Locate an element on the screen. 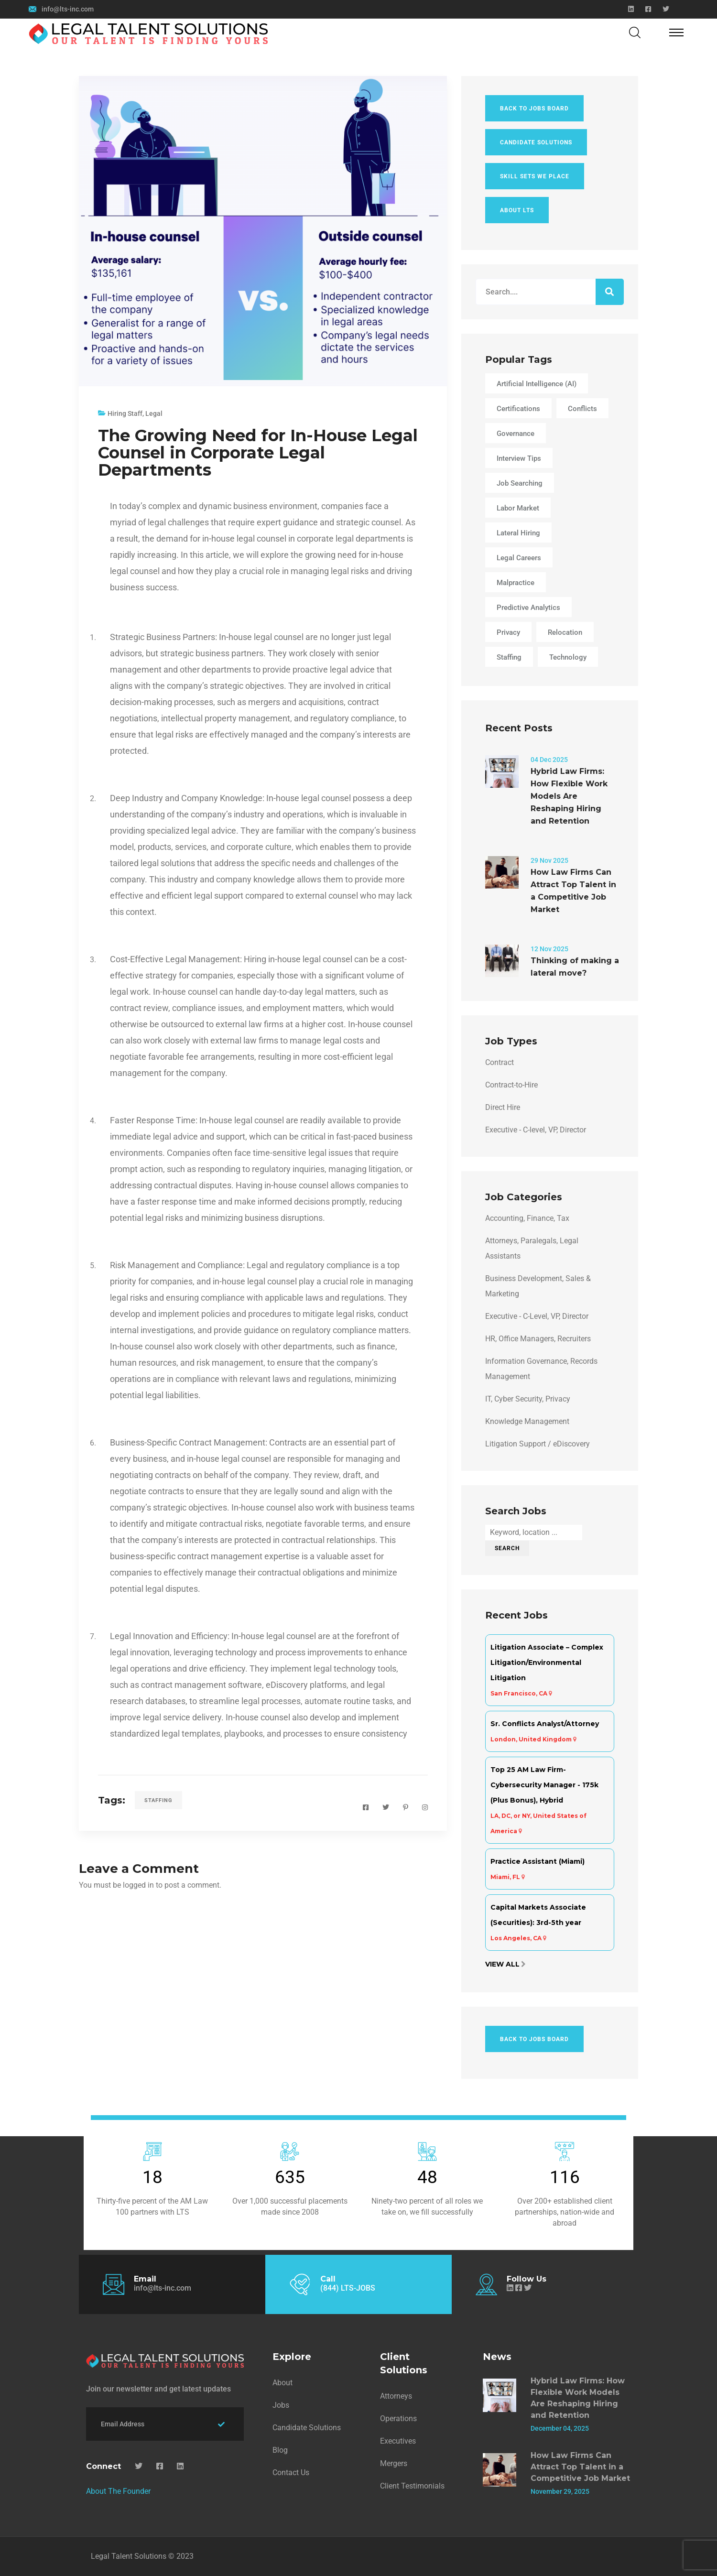 The height and width of the screenshot is (2576, 717). Direct Hire is located at coordinates (502, 1107).